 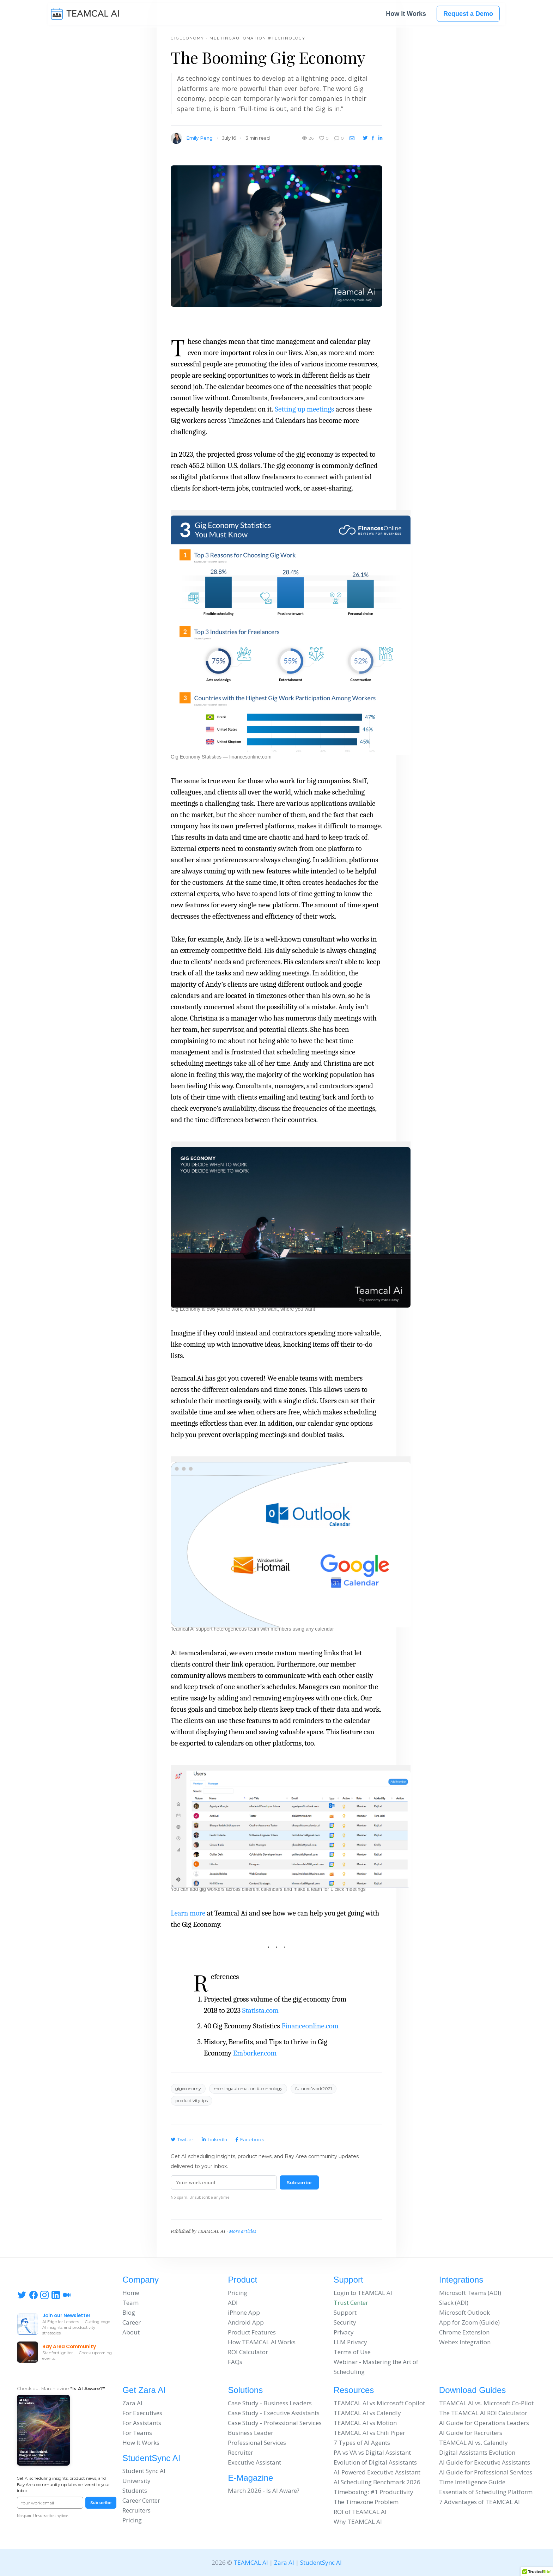 What do you see at coordinates (242, 2279) in the screenshot?
I see `Product` at bounding box center [242, 2279].